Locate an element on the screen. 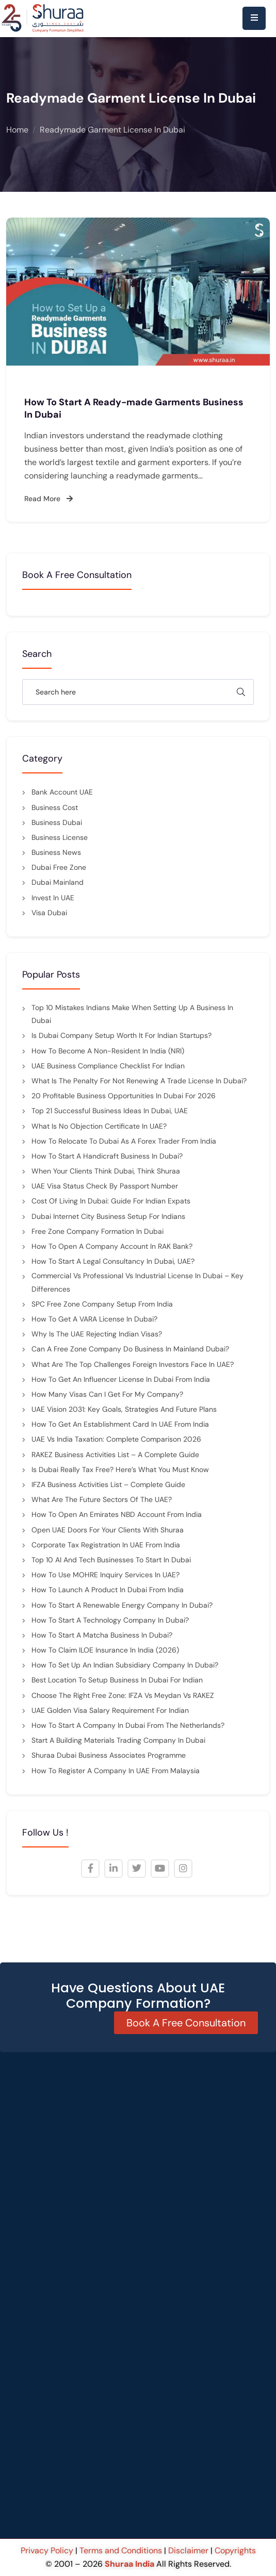 This screenshot has width=276, height=2576. Bank Account UAE is located at coordinates (62, 792).